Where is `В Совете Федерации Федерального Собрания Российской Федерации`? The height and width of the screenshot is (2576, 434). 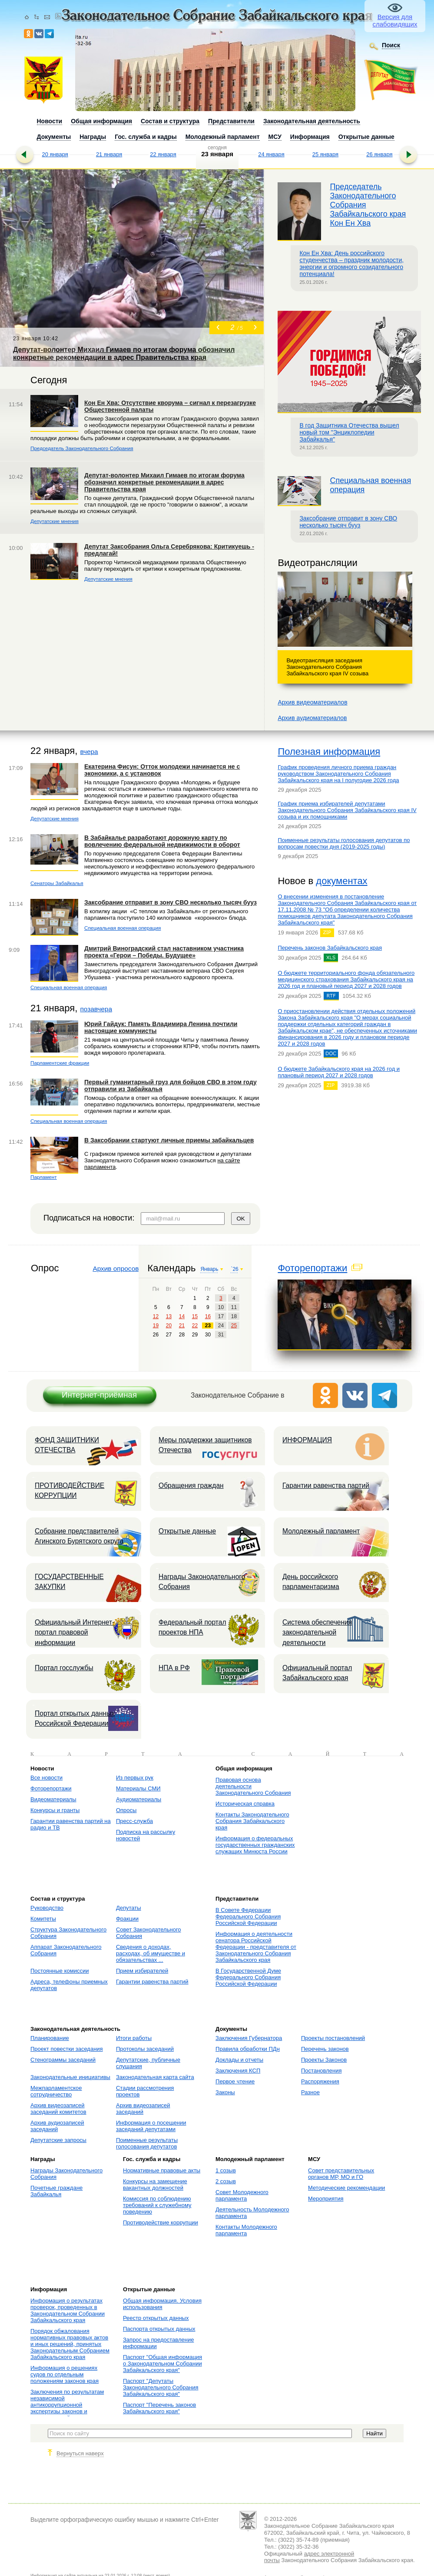 В Совете Федерации Федерального Собрания Российской Федерации is located at coordinates (248, 1916).